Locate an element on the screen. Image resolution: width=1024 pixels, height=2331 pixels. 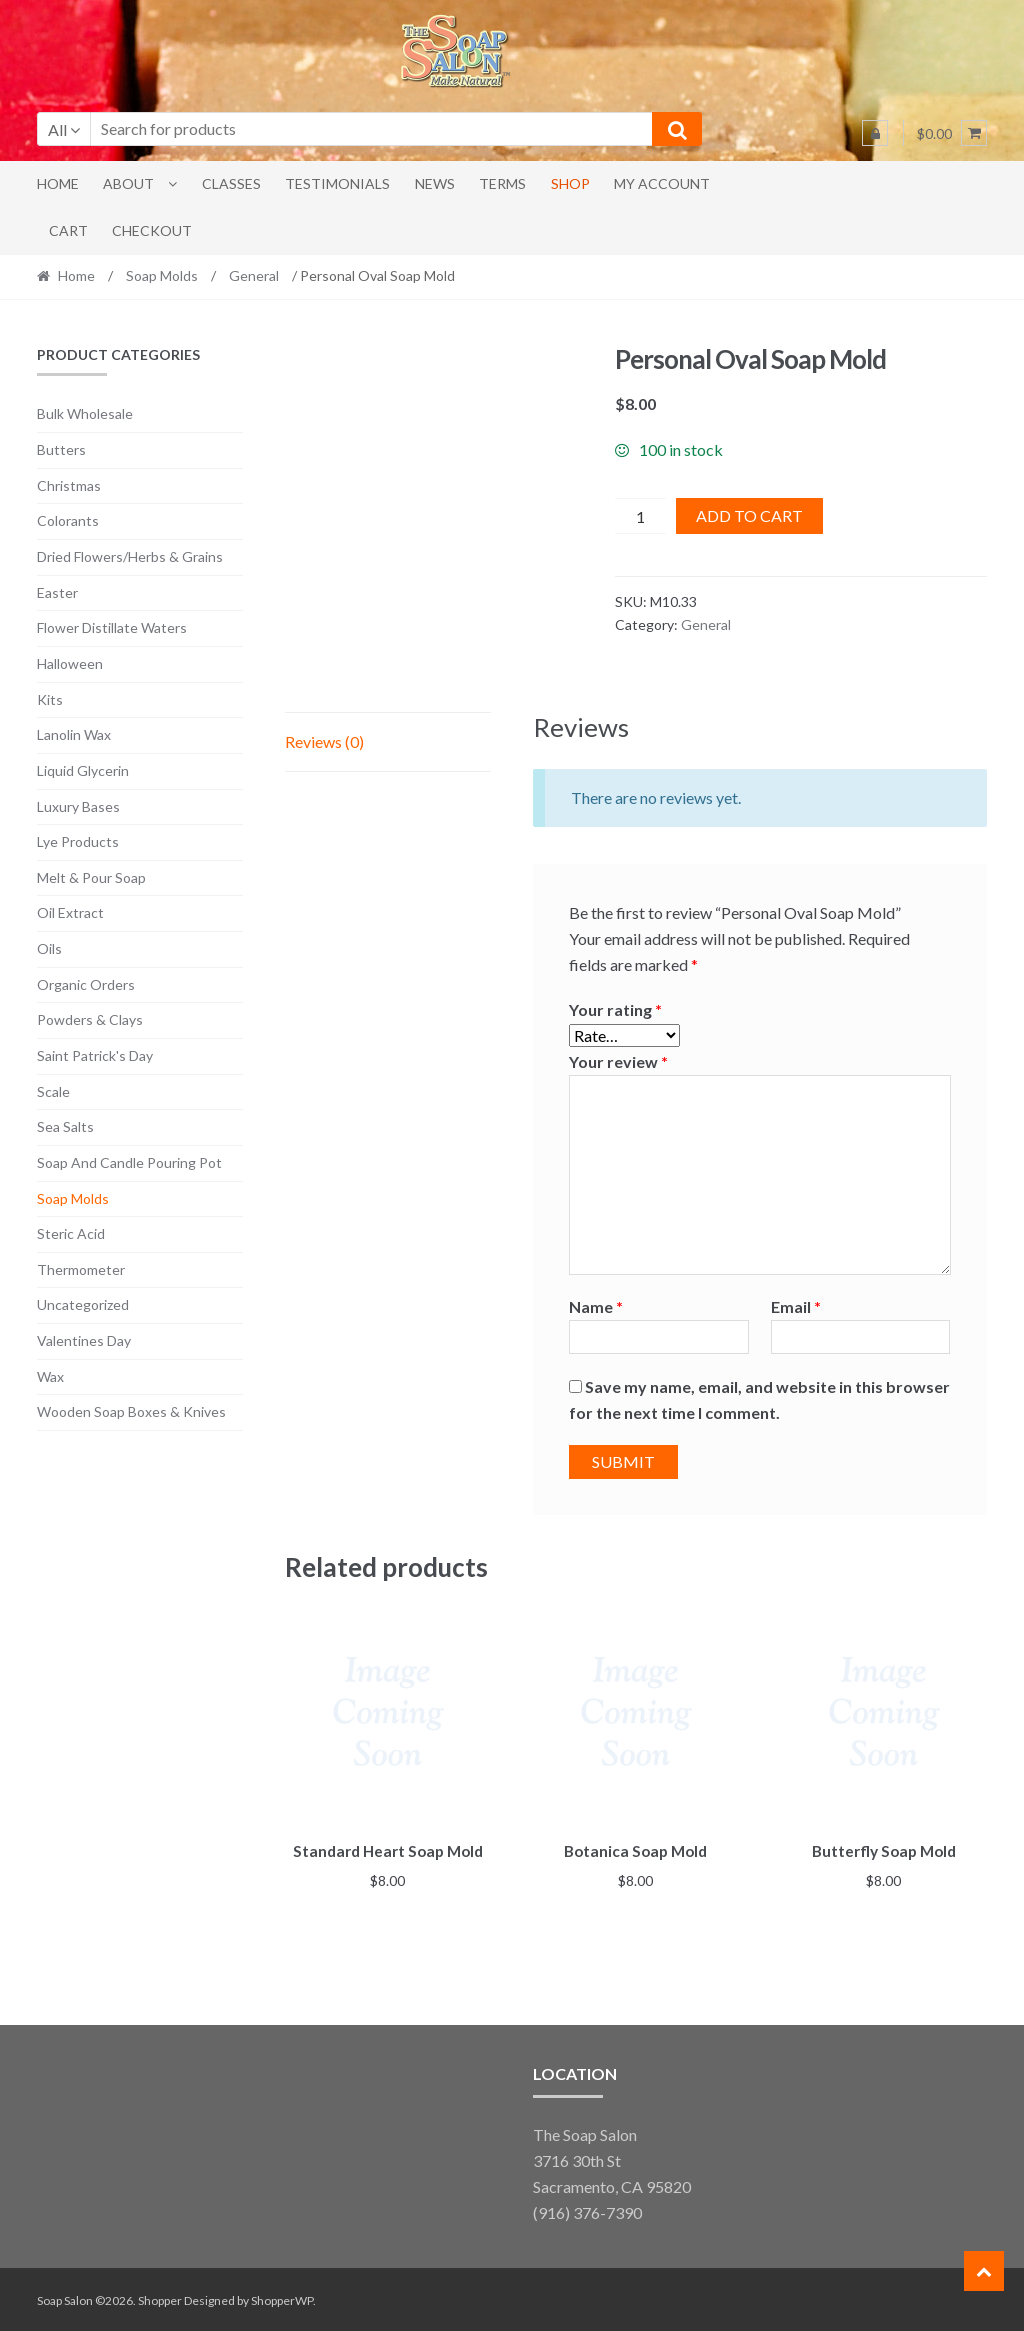
Email is located at coordinates (796, 1306).